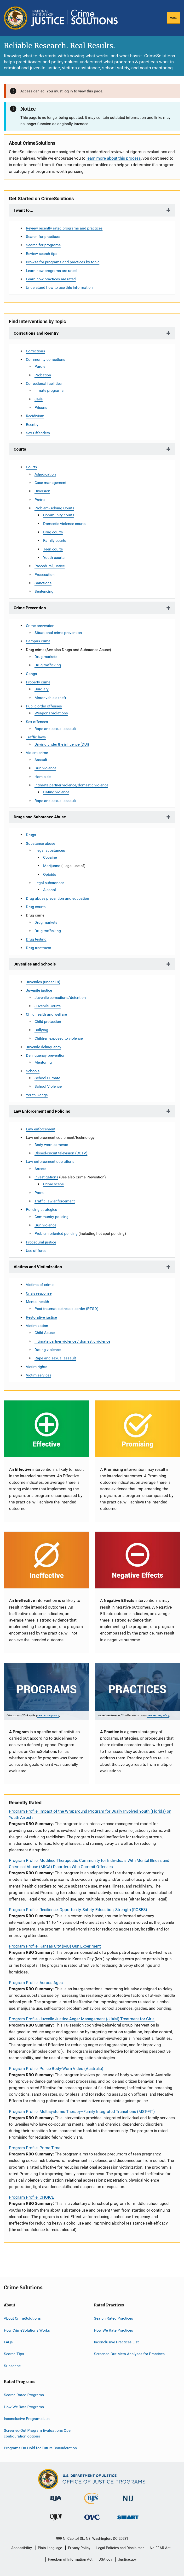  What do you see at coordinates (160, 2548) in the screenshot?
I see `No FEAR Act` at bounding box center [160, 2548].